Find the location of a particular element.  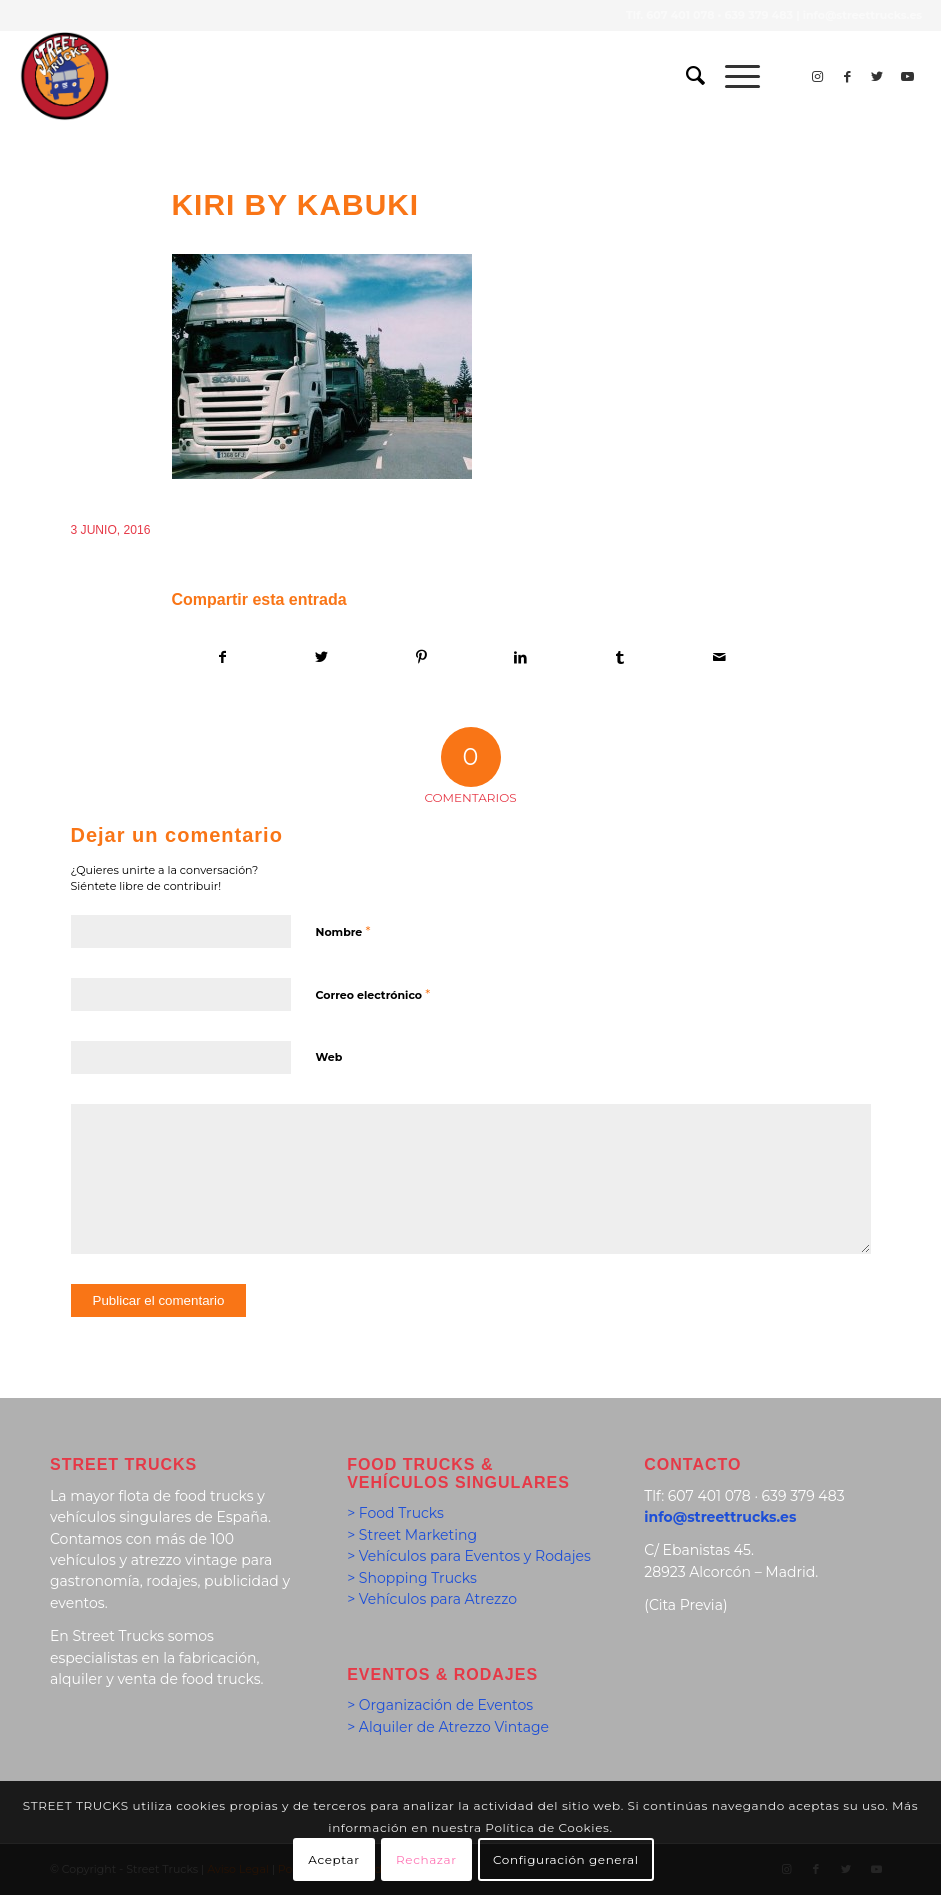

[Compartir en Facebook] is located at coordinates (222, 657).